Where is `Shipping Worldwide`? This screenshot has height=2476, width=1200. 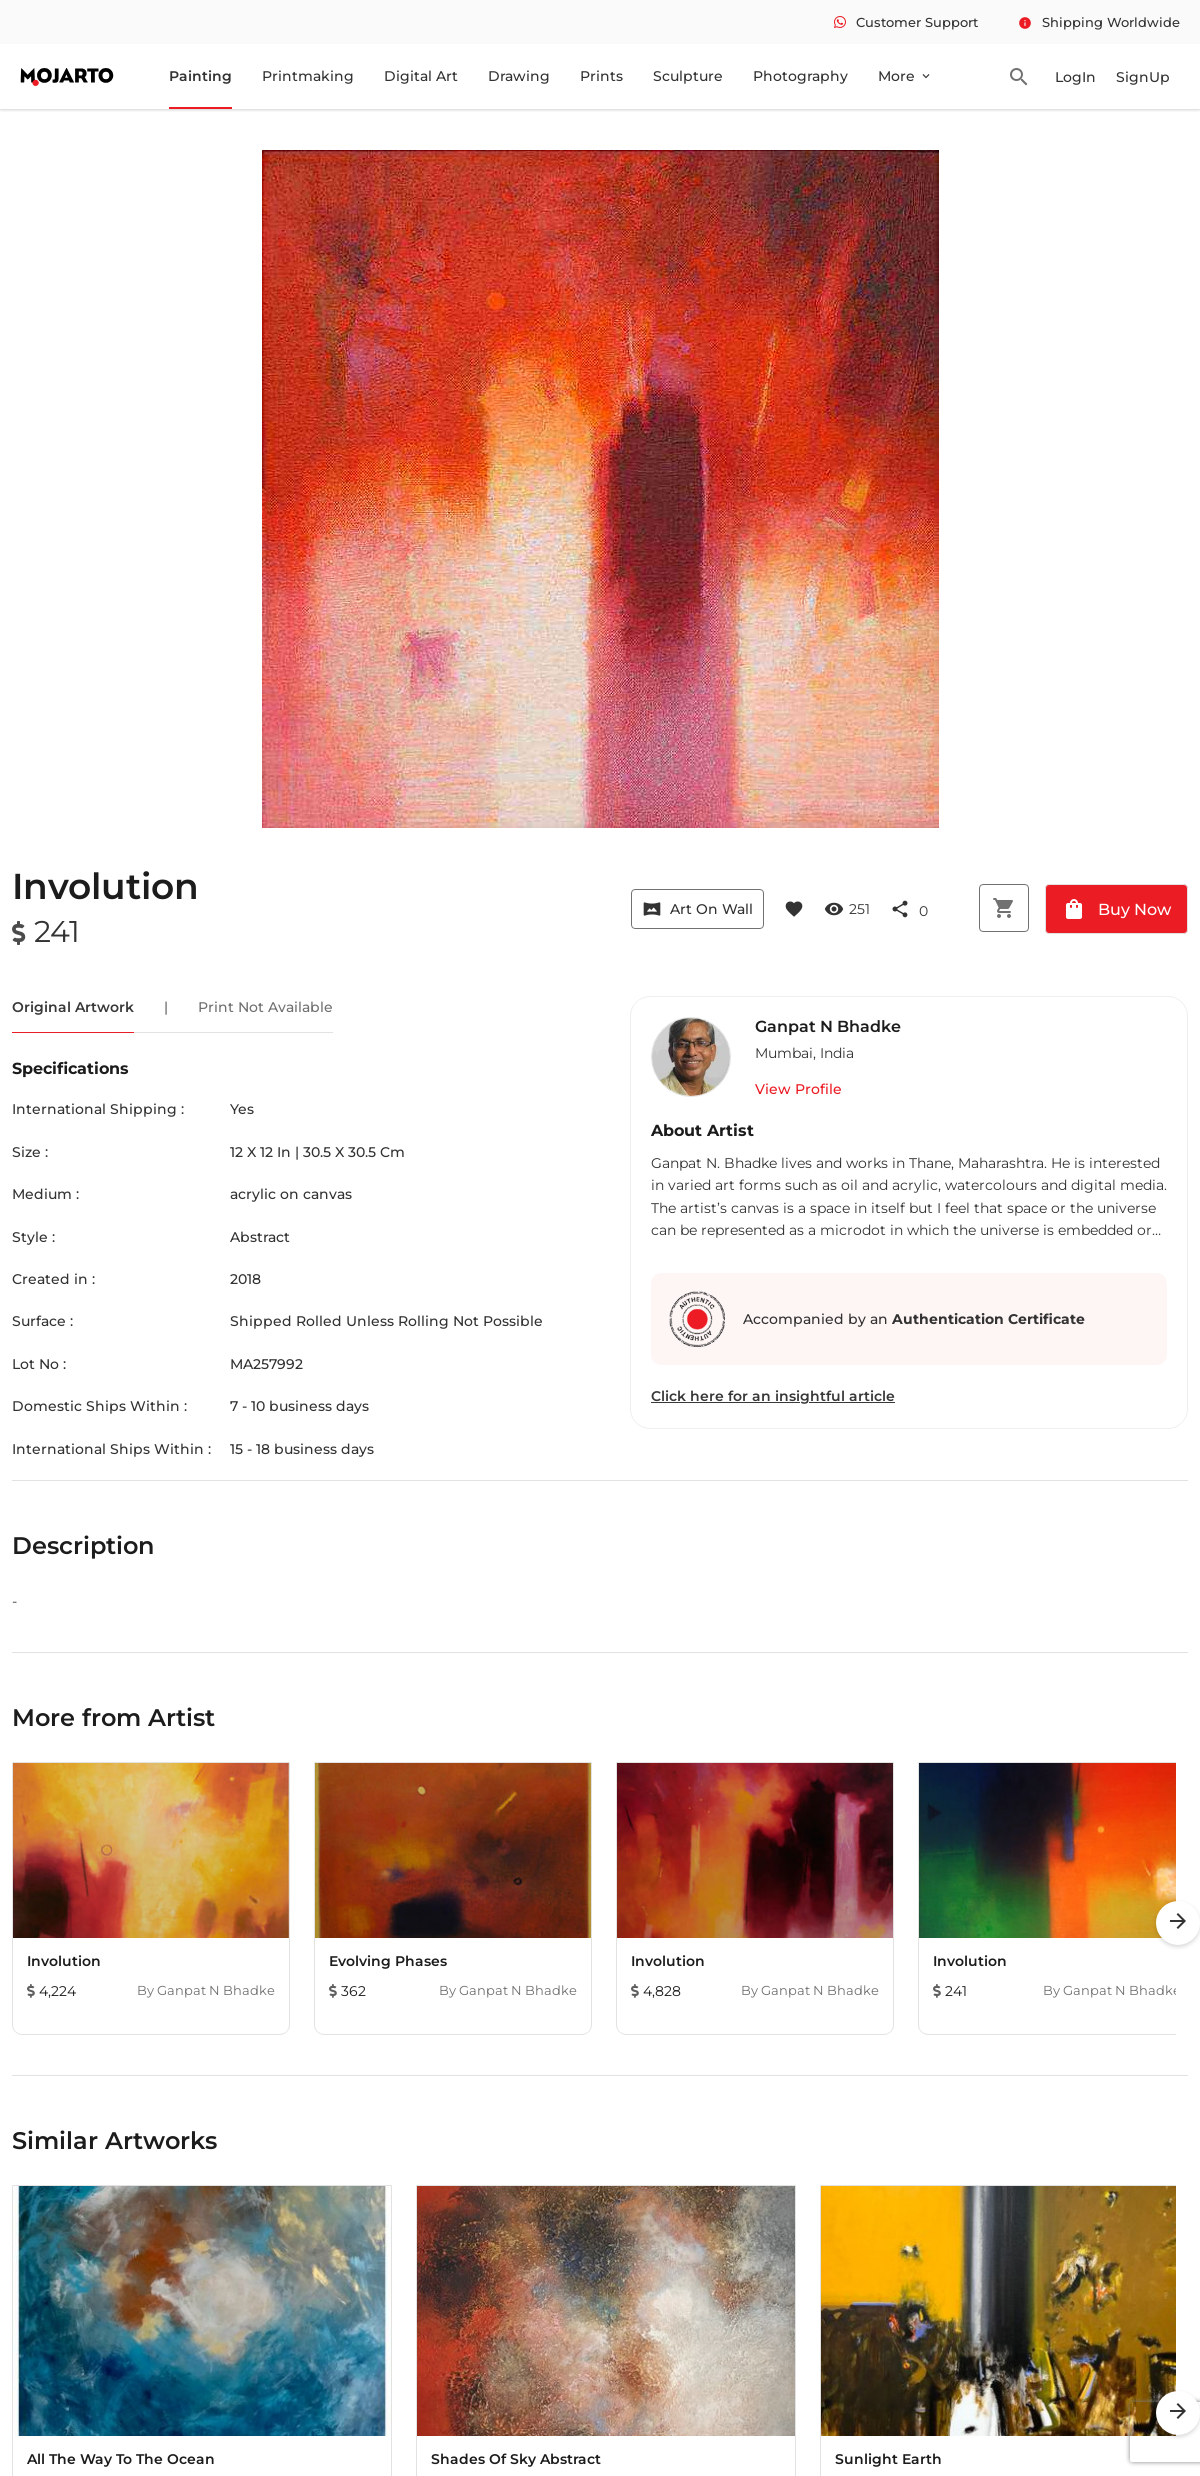 Shipping Worldwide is located at coordinates (1099, 22).